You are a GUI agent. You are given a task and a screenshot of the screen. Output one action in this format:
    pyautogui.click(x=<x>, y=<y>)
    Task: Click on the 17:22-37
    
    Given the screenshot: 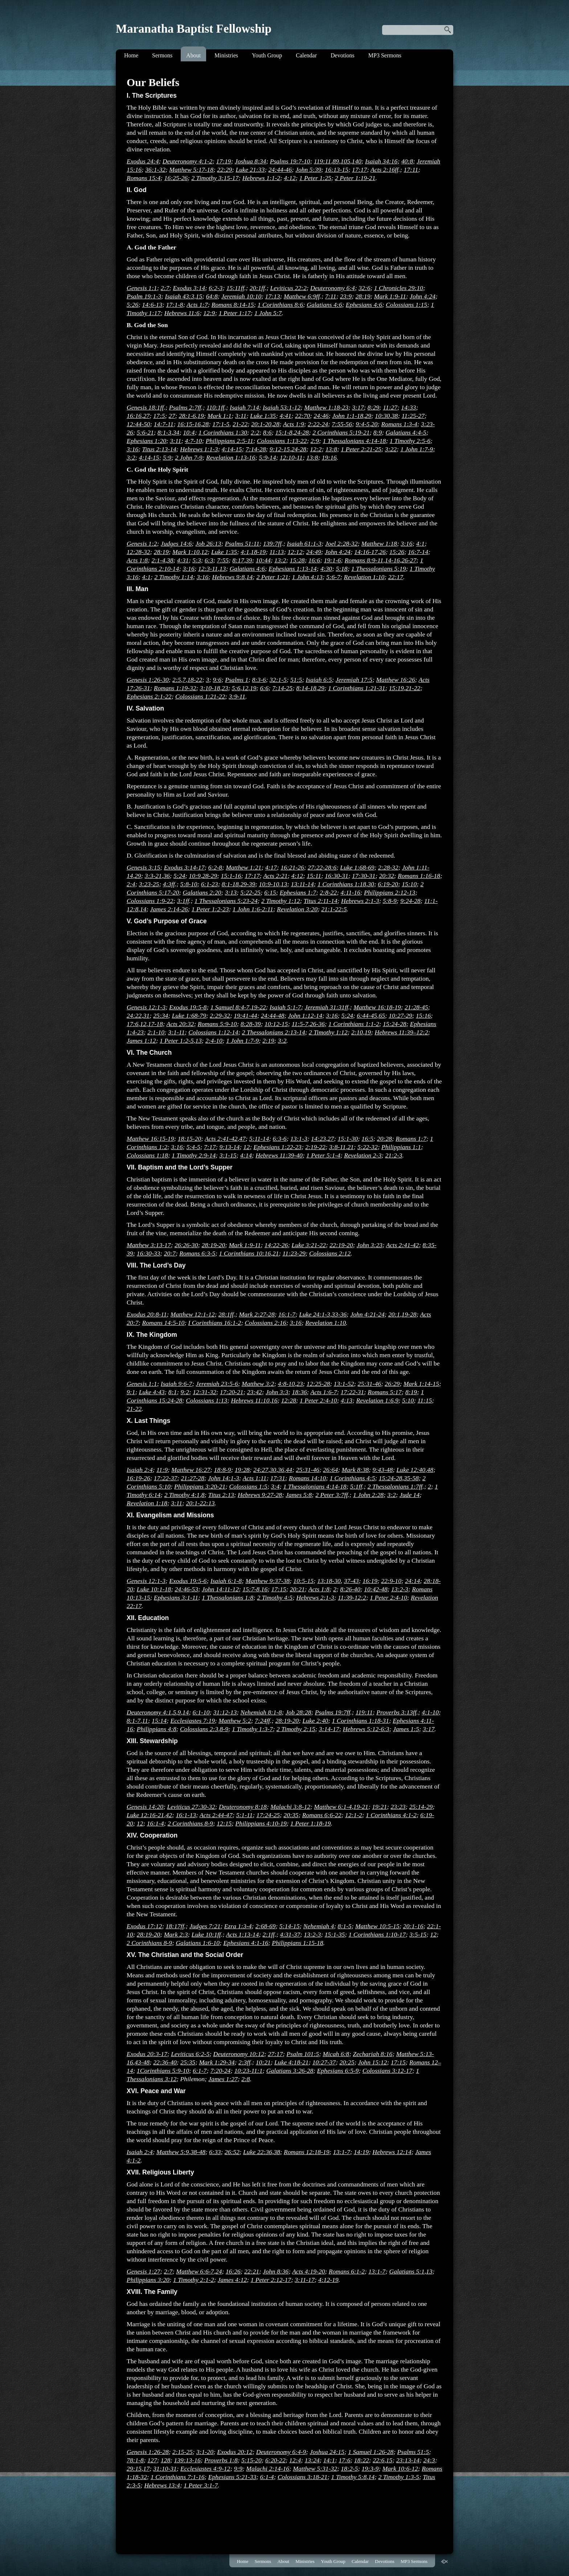 What is the action you would take?
    pyautogui.click(x=165, y=1478)
    